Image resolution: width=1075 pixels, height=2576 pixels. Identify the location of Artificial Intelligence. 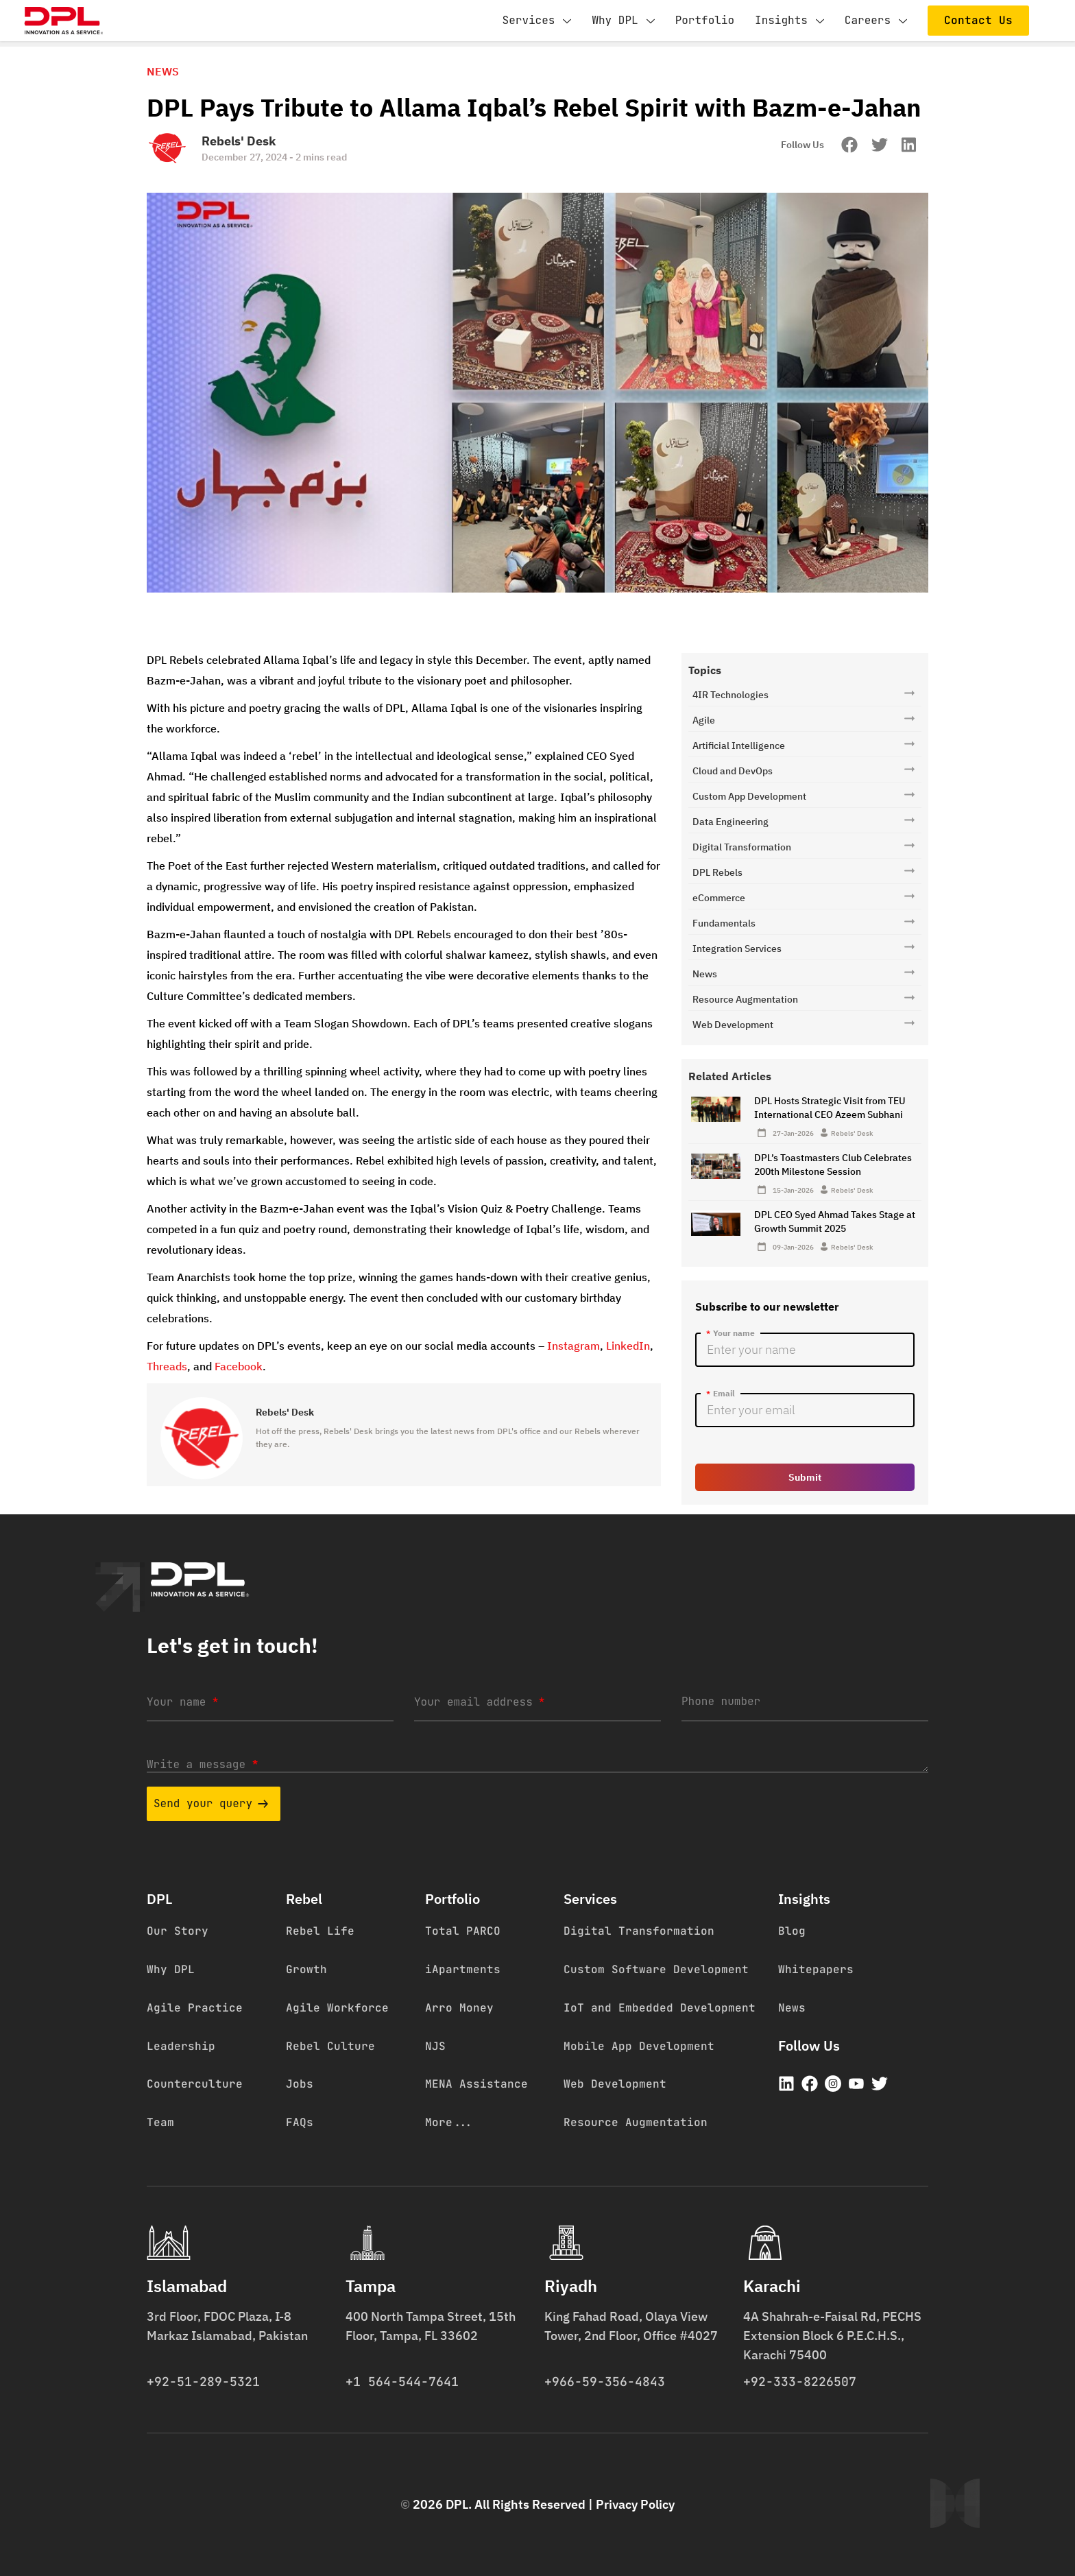
(738, 745).